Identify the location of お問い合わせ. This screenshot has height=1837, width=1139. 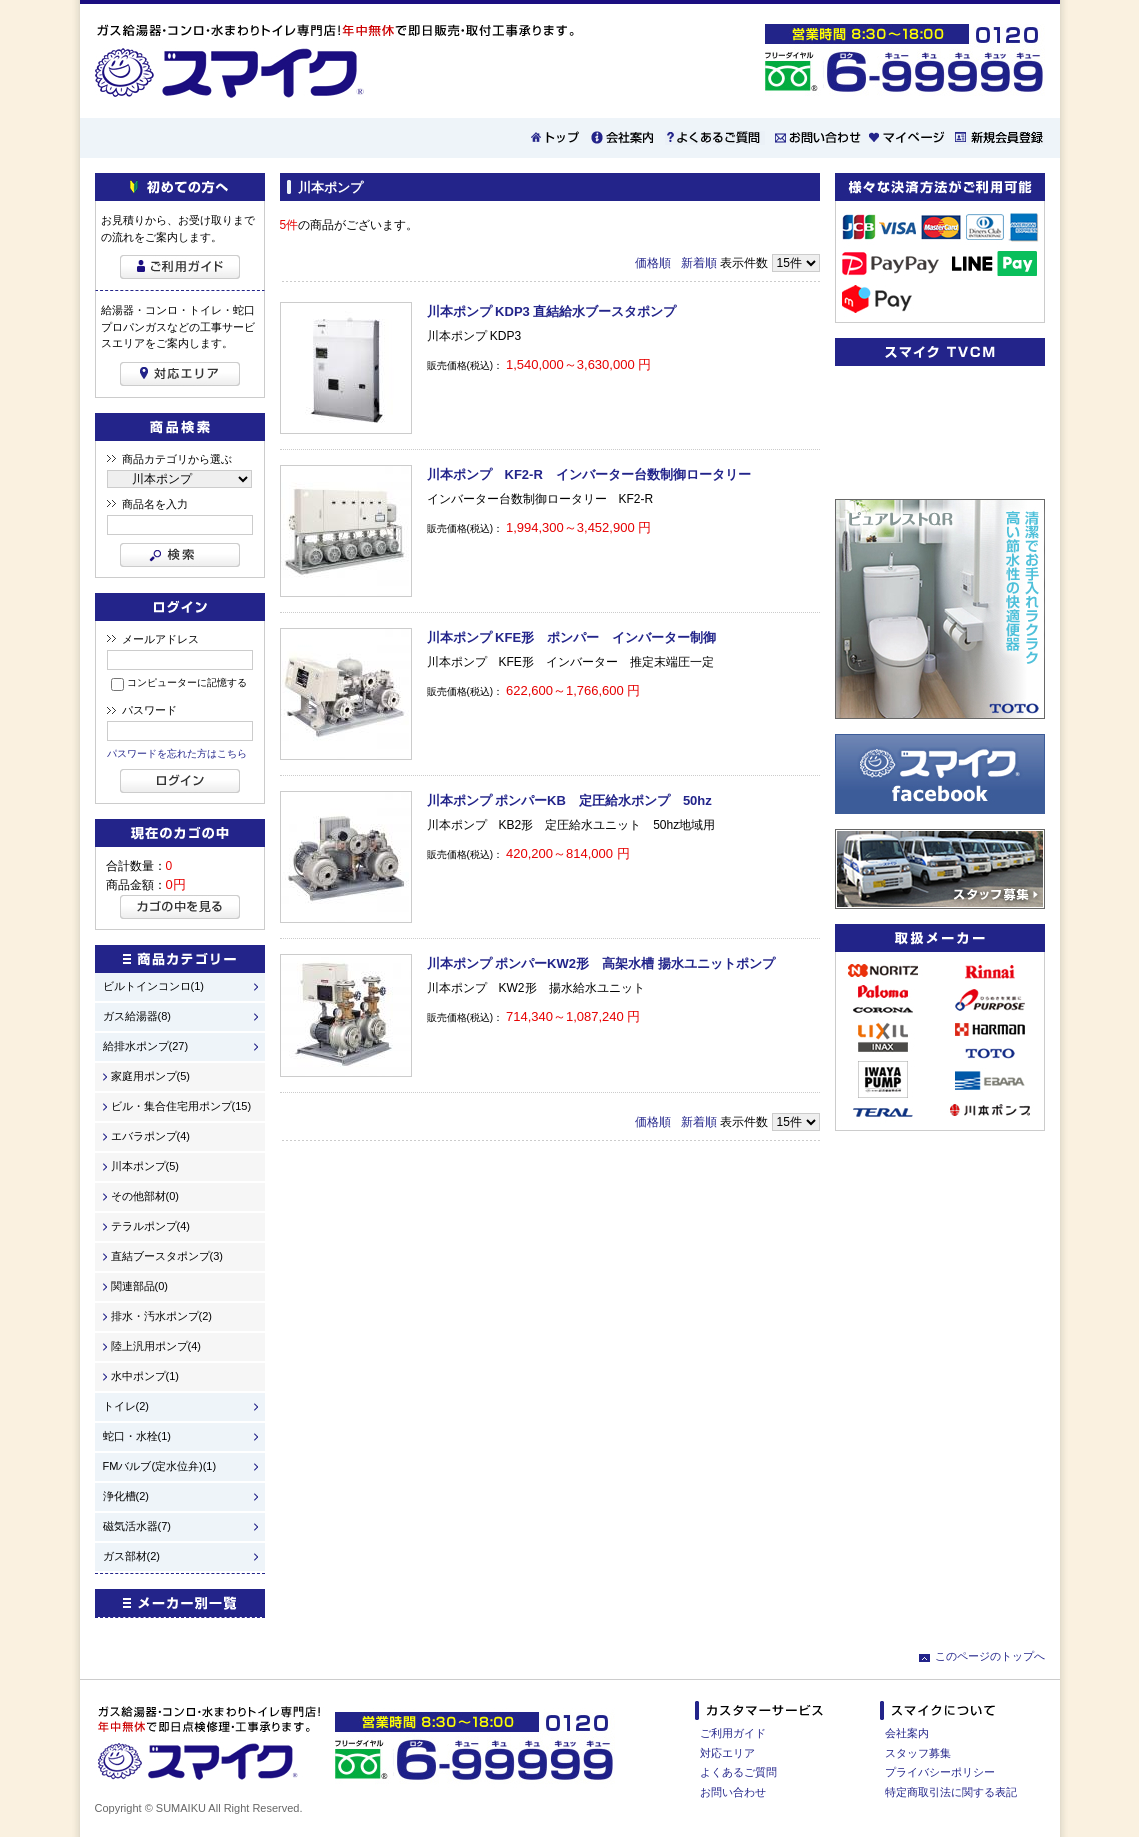
(733, 1792).